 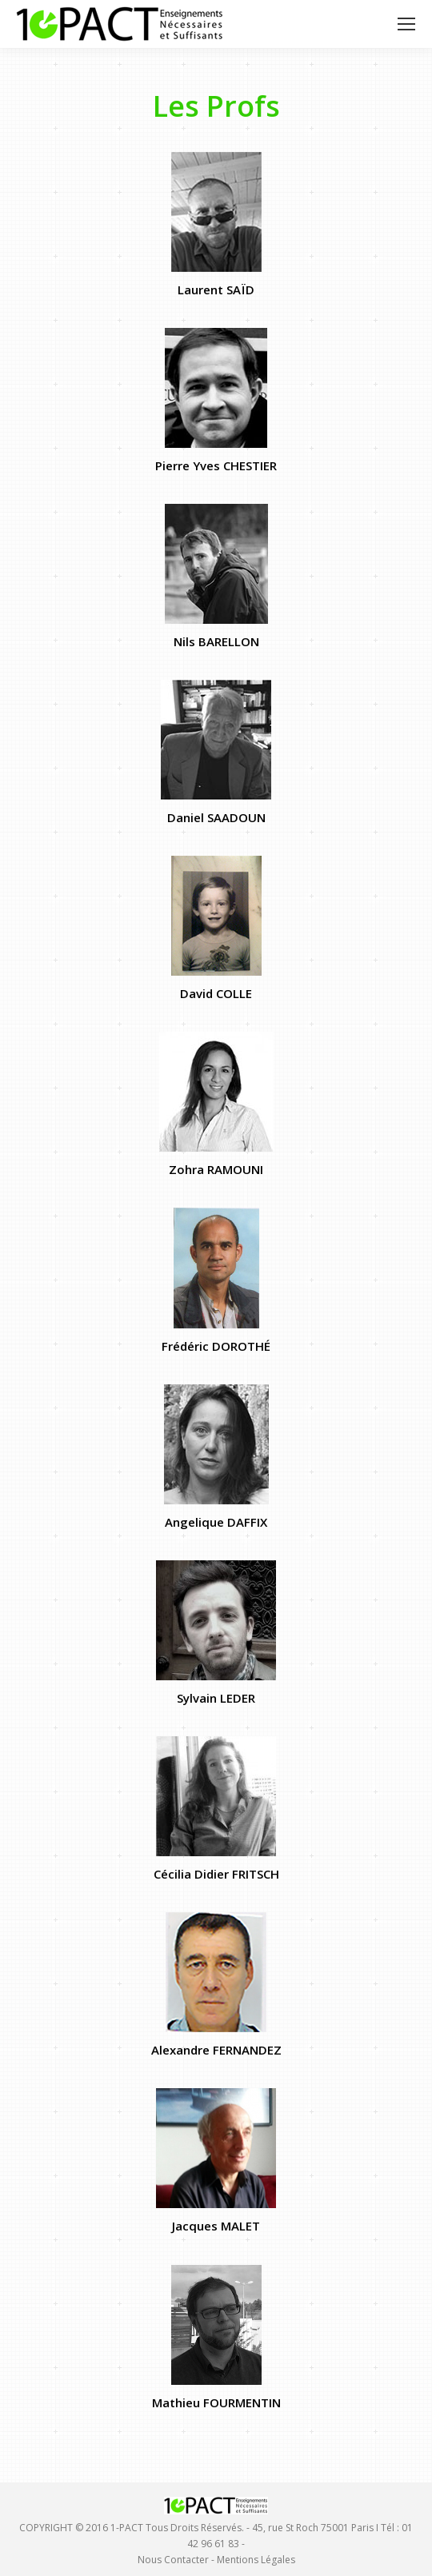 I want to click on Nils BARELLON, so click(x=216, y=641).